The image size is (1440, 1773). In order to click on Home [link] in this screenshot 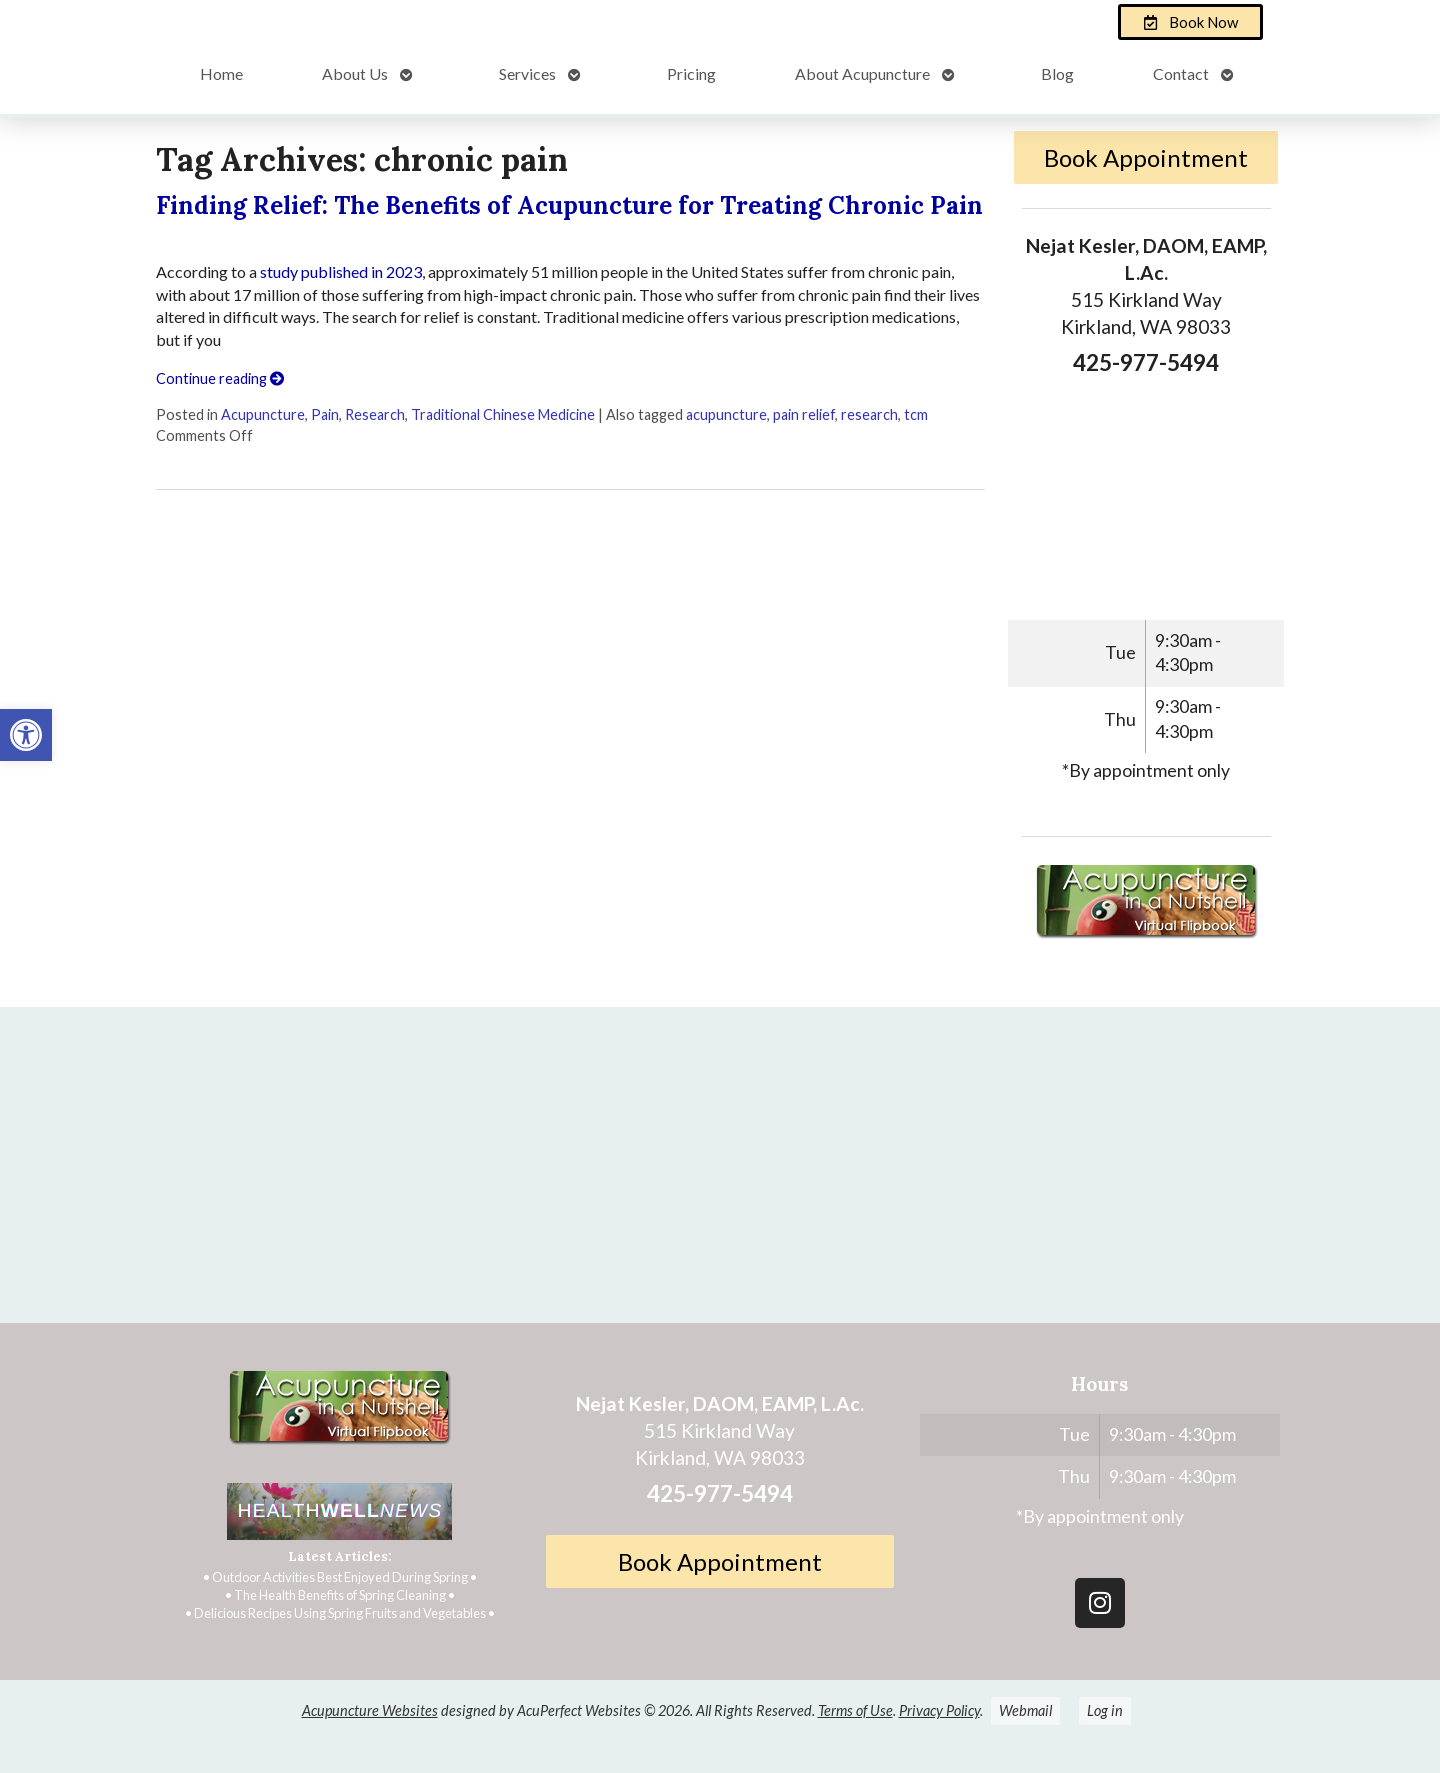, I will do `click(221, 73)`.